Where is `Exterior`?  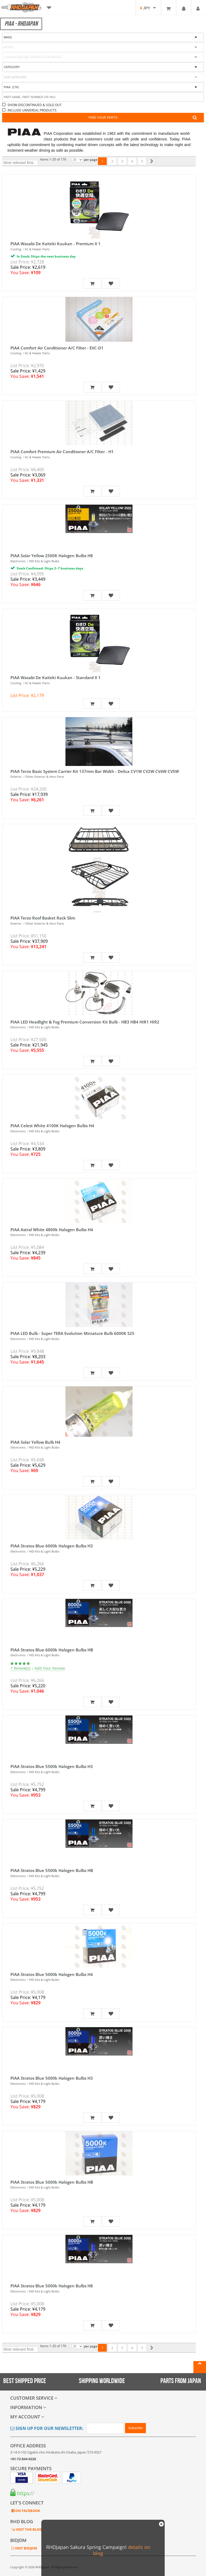
Exterior is located at coordinates (16, 777).